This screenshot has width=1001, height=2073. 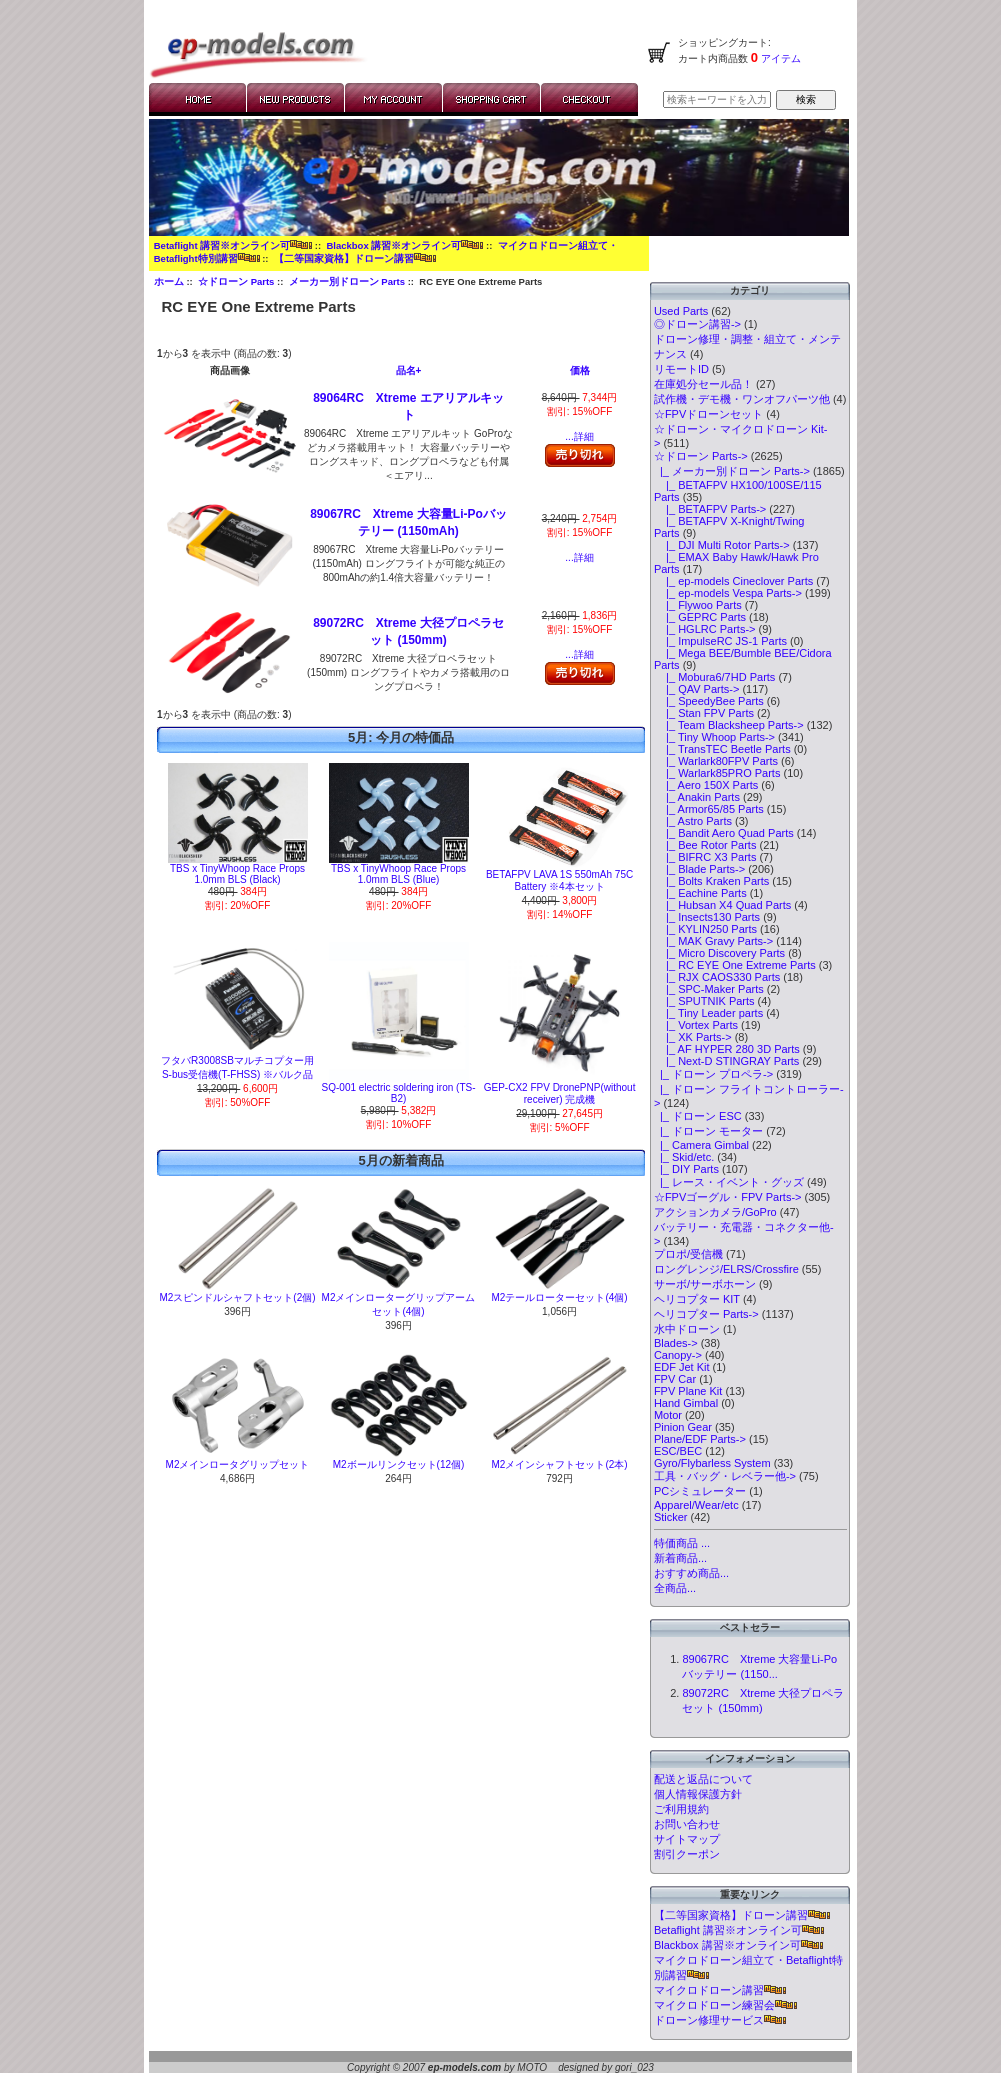 What do you see at coordinates (720, 2020) in the screenshot?
I see `ドローン修理サービス` at bounding box center [720, 2020].